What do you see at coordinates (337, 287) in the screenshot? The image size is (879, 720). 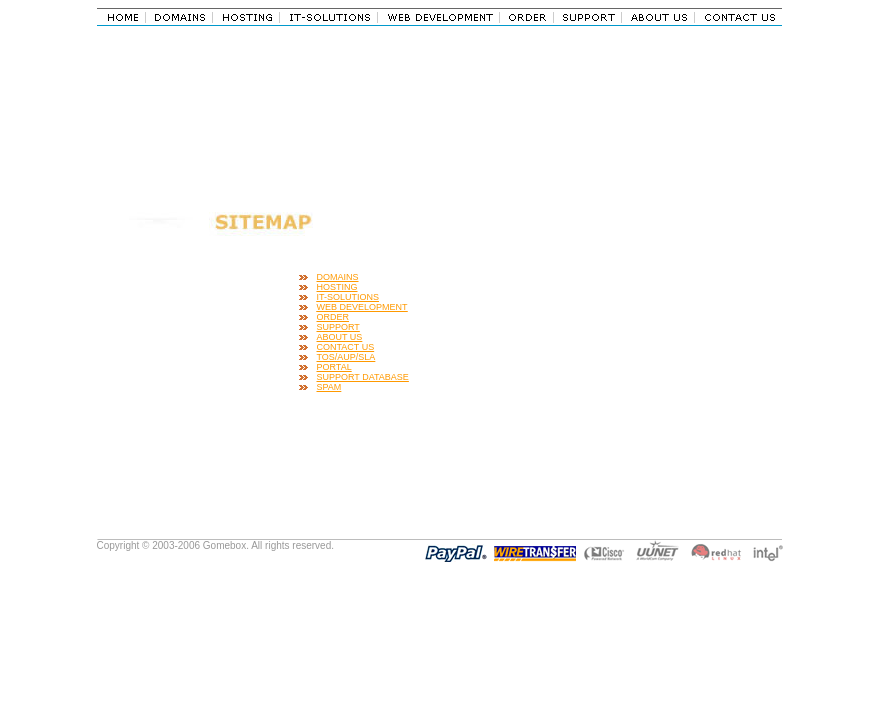 I see `HOSTING` at bounding box center [337, 287].